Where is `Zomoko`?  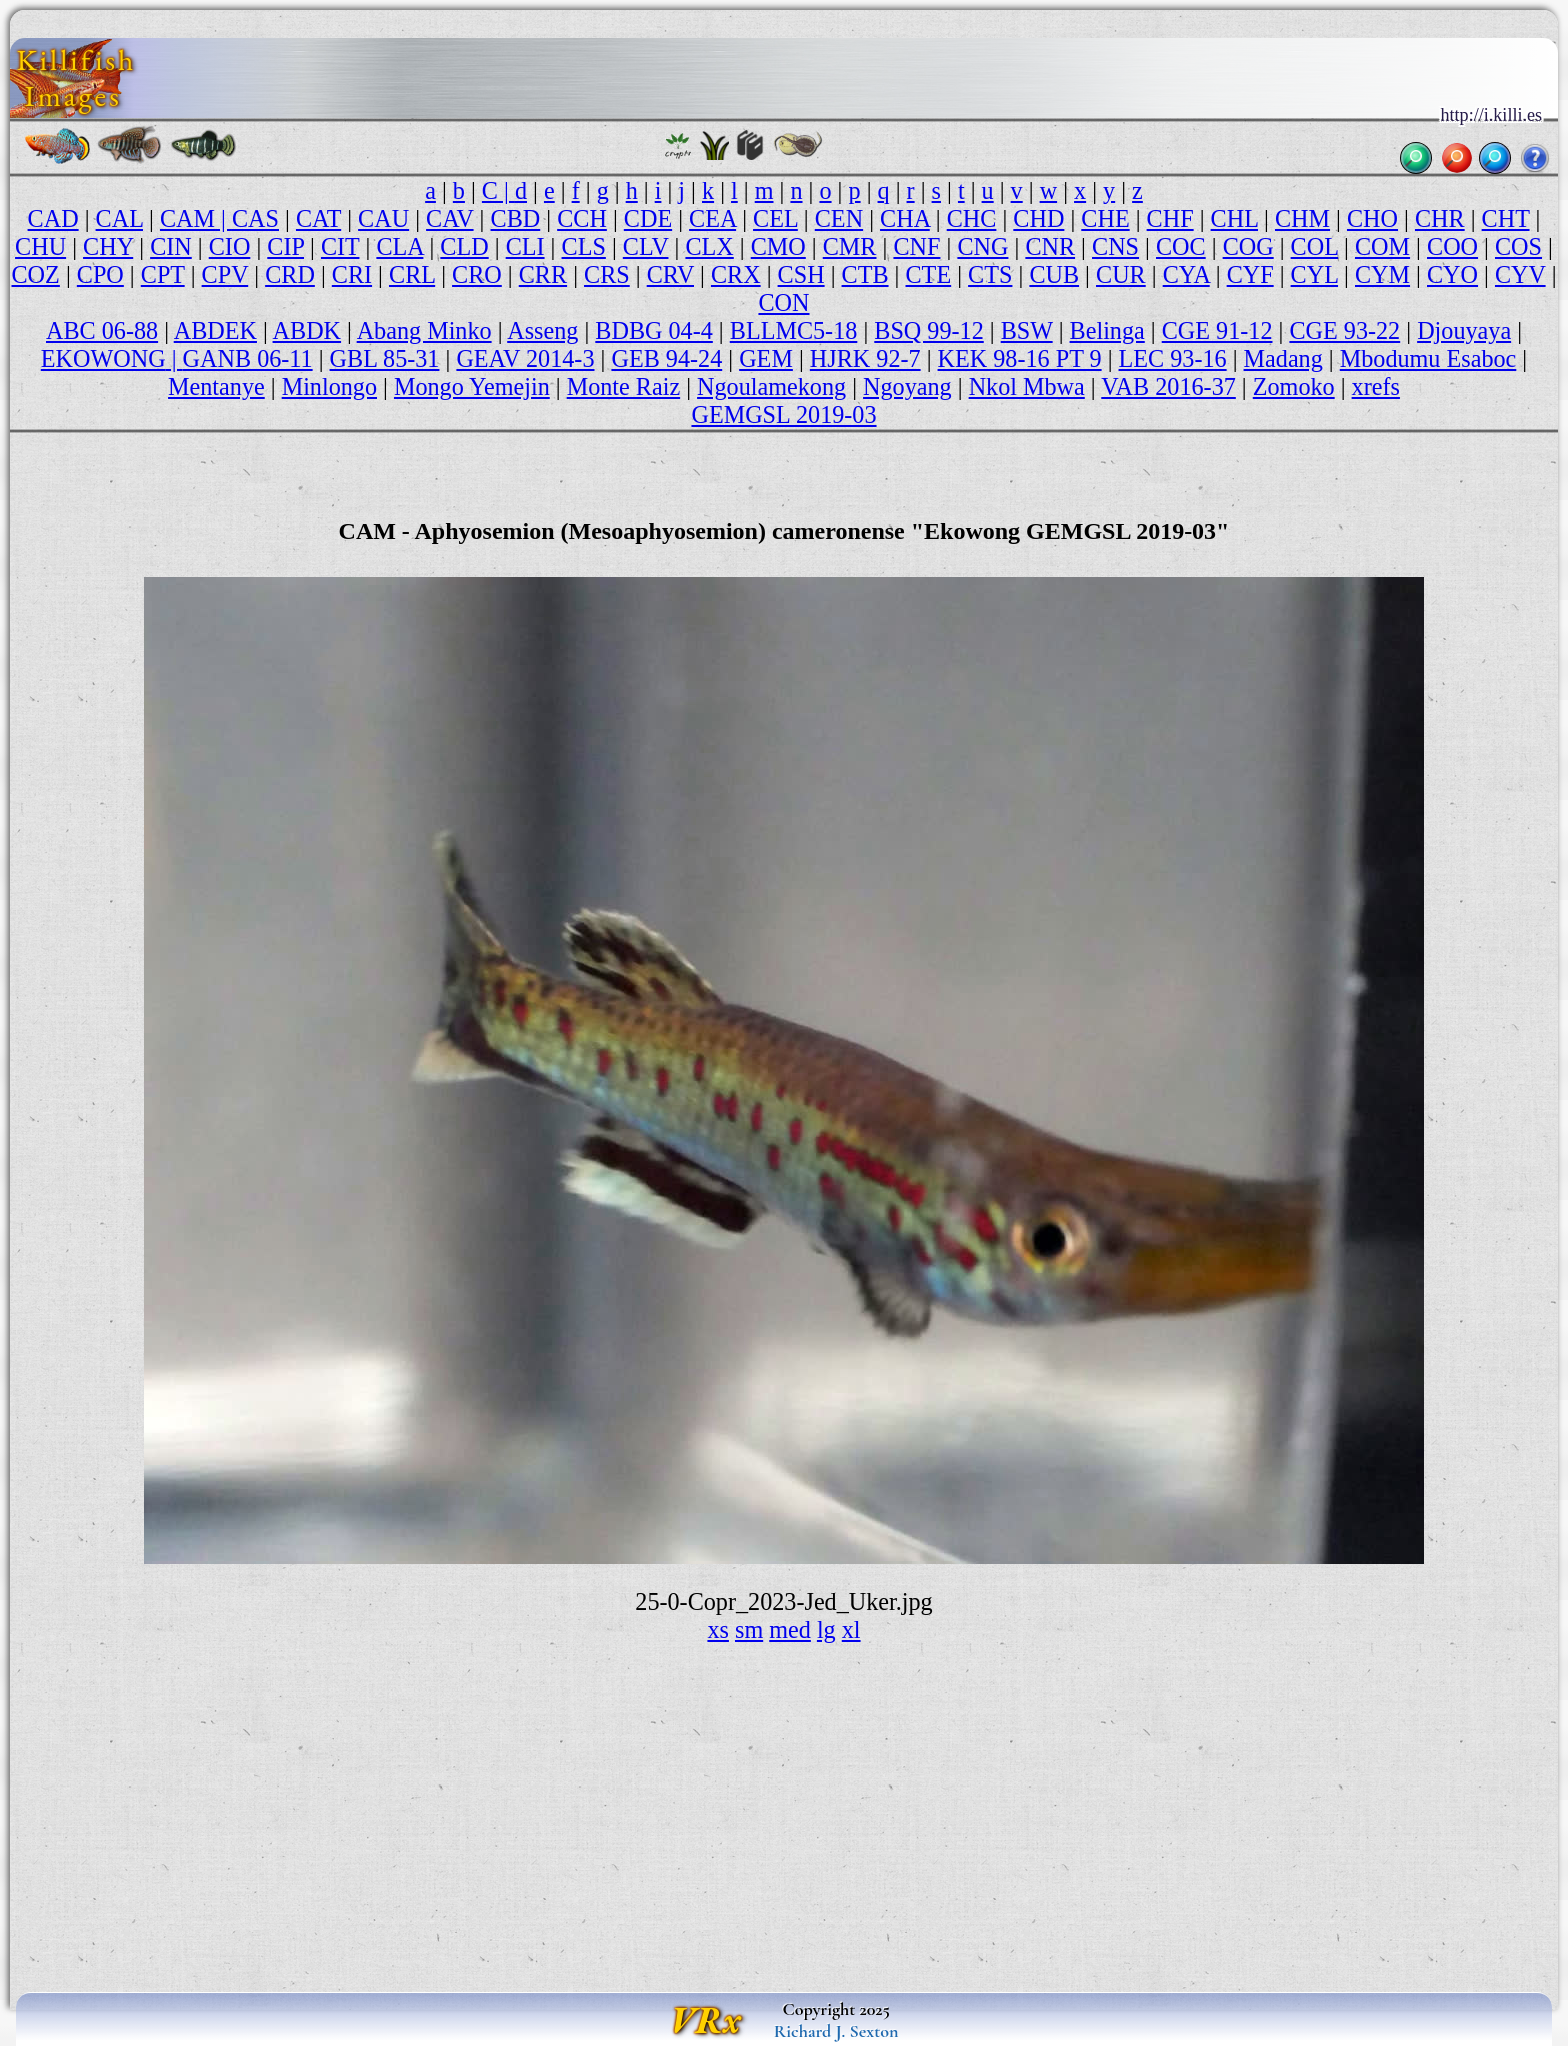
Zomoko is located at coordinates (1294, 386).